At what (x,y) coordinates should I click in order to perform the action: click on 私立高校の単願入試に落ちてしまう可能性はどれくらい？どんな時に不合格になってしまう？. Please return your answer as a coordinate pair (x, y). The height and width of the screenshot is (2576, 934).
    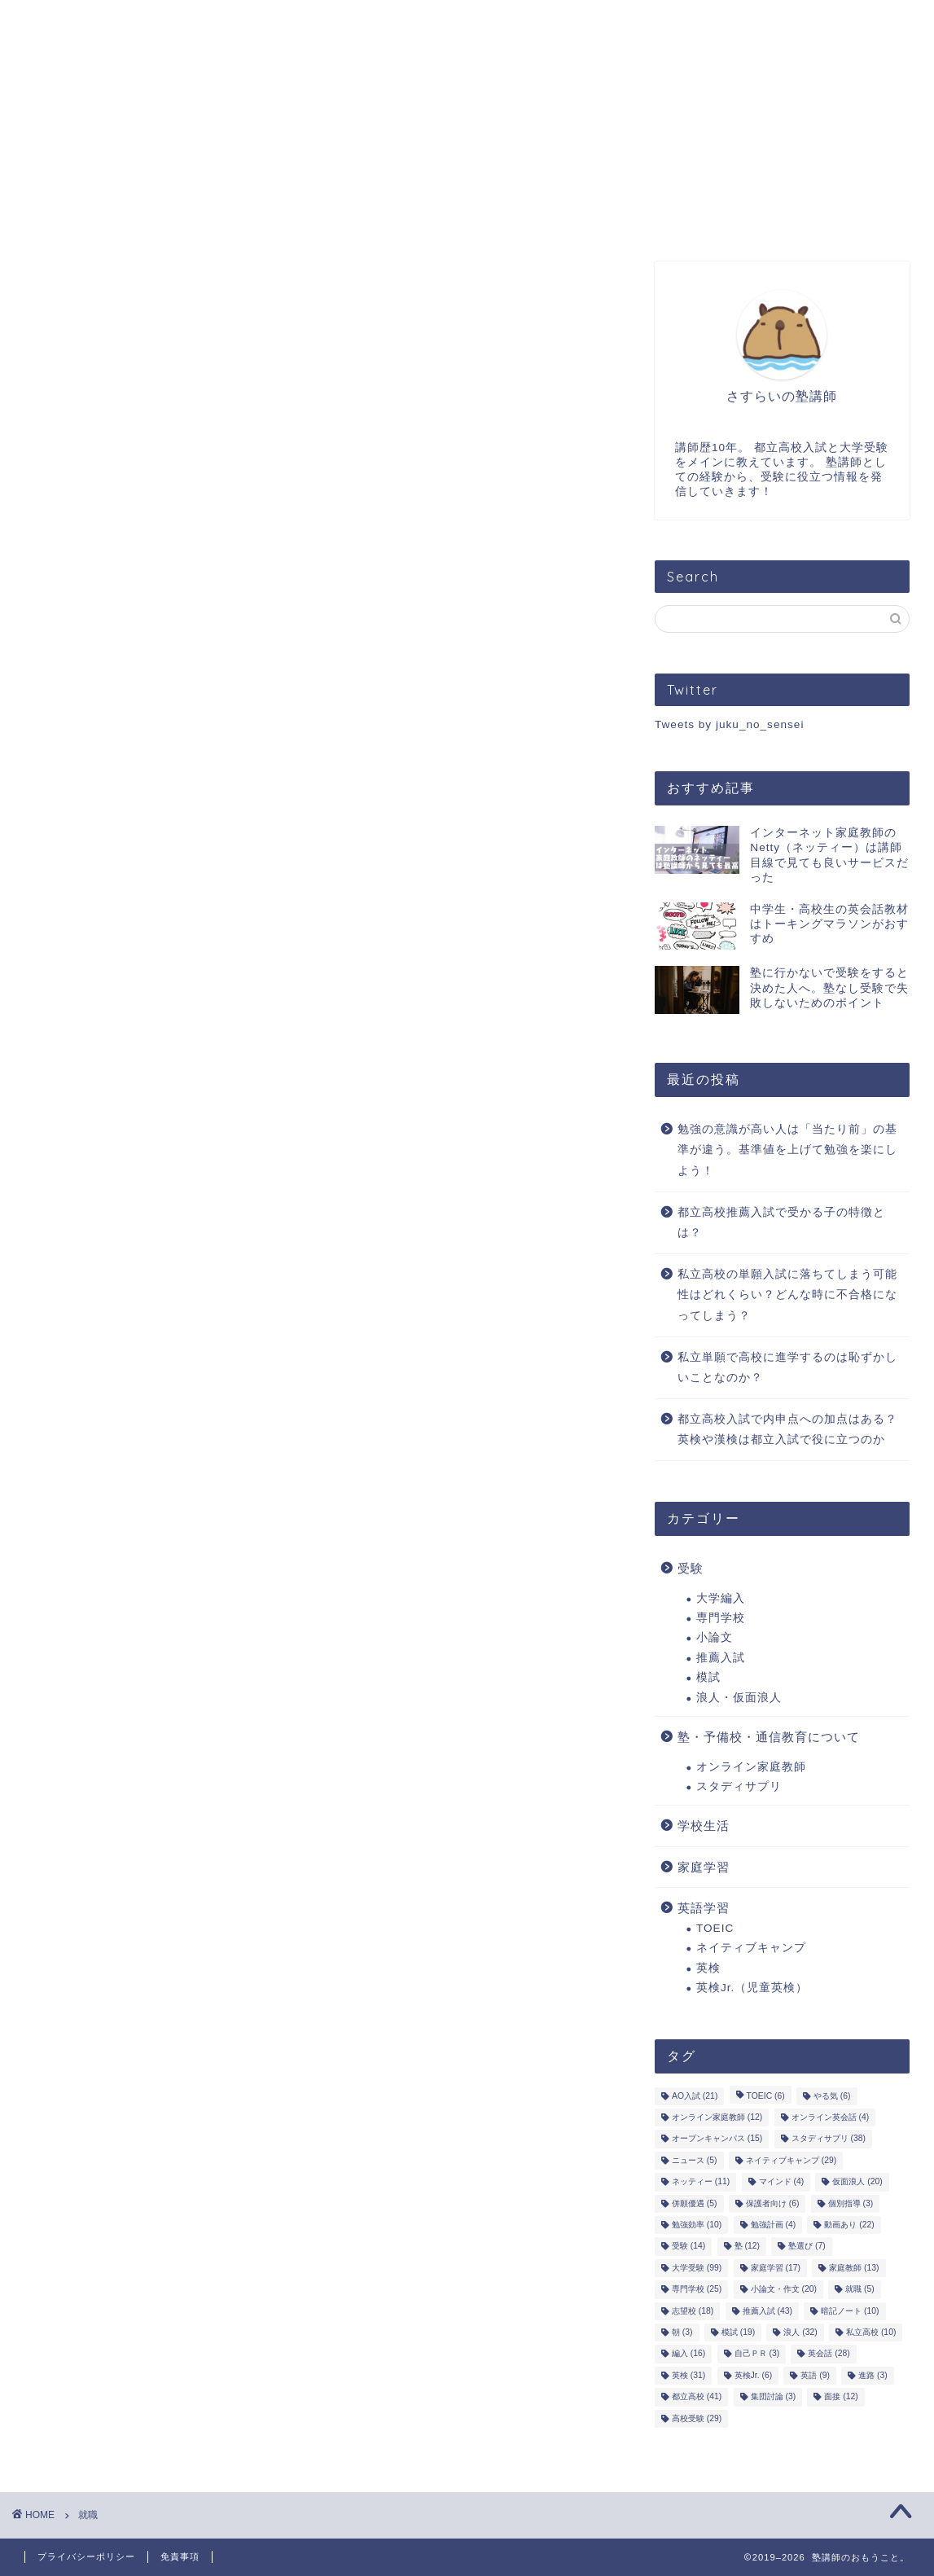
    Looking at the image, I should click on (787, 1295).